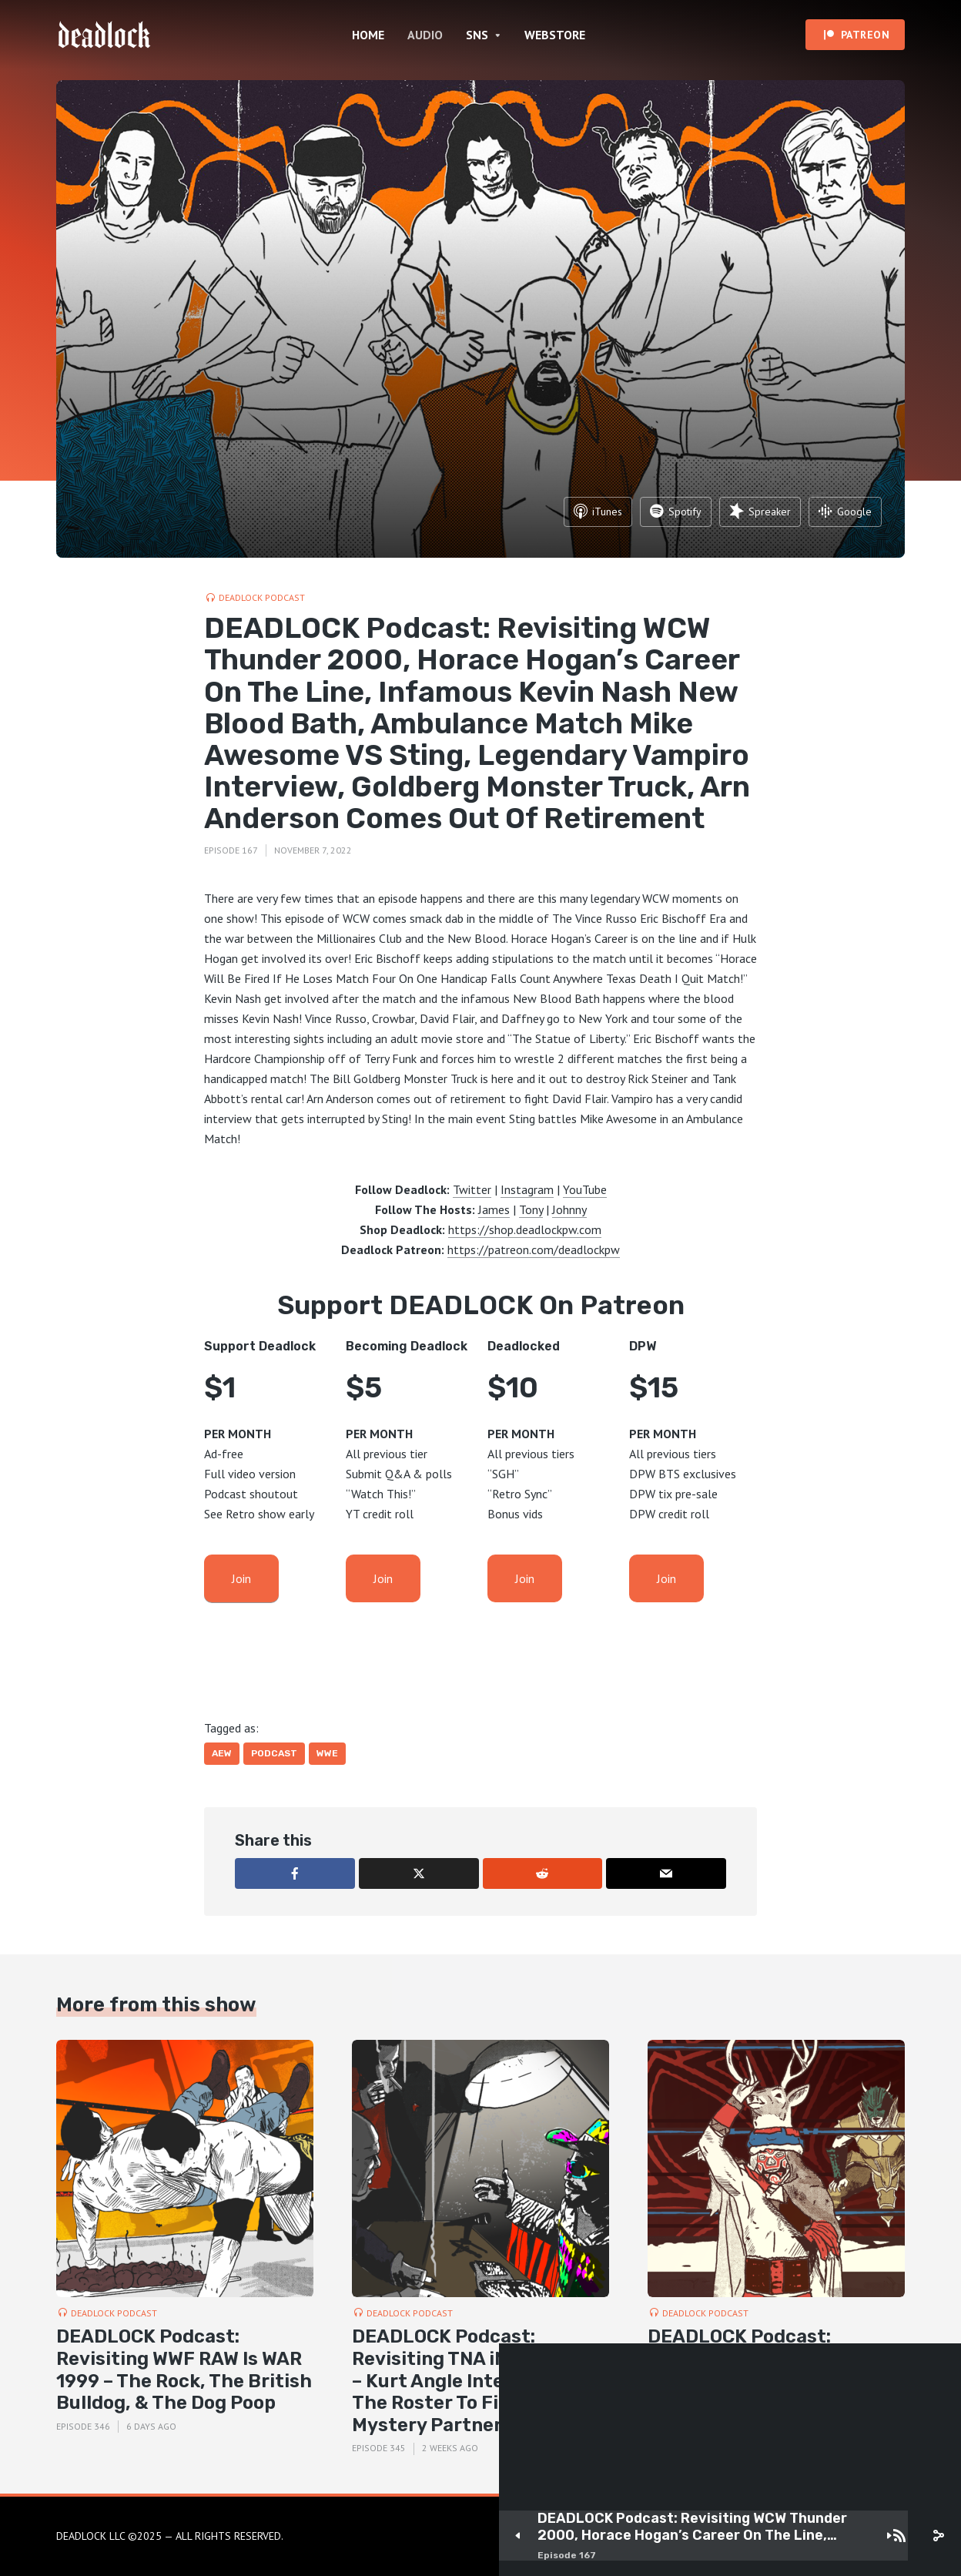 This screenshot has width=961, height=2576. I want to click on Johnny, so click(569, 1209).